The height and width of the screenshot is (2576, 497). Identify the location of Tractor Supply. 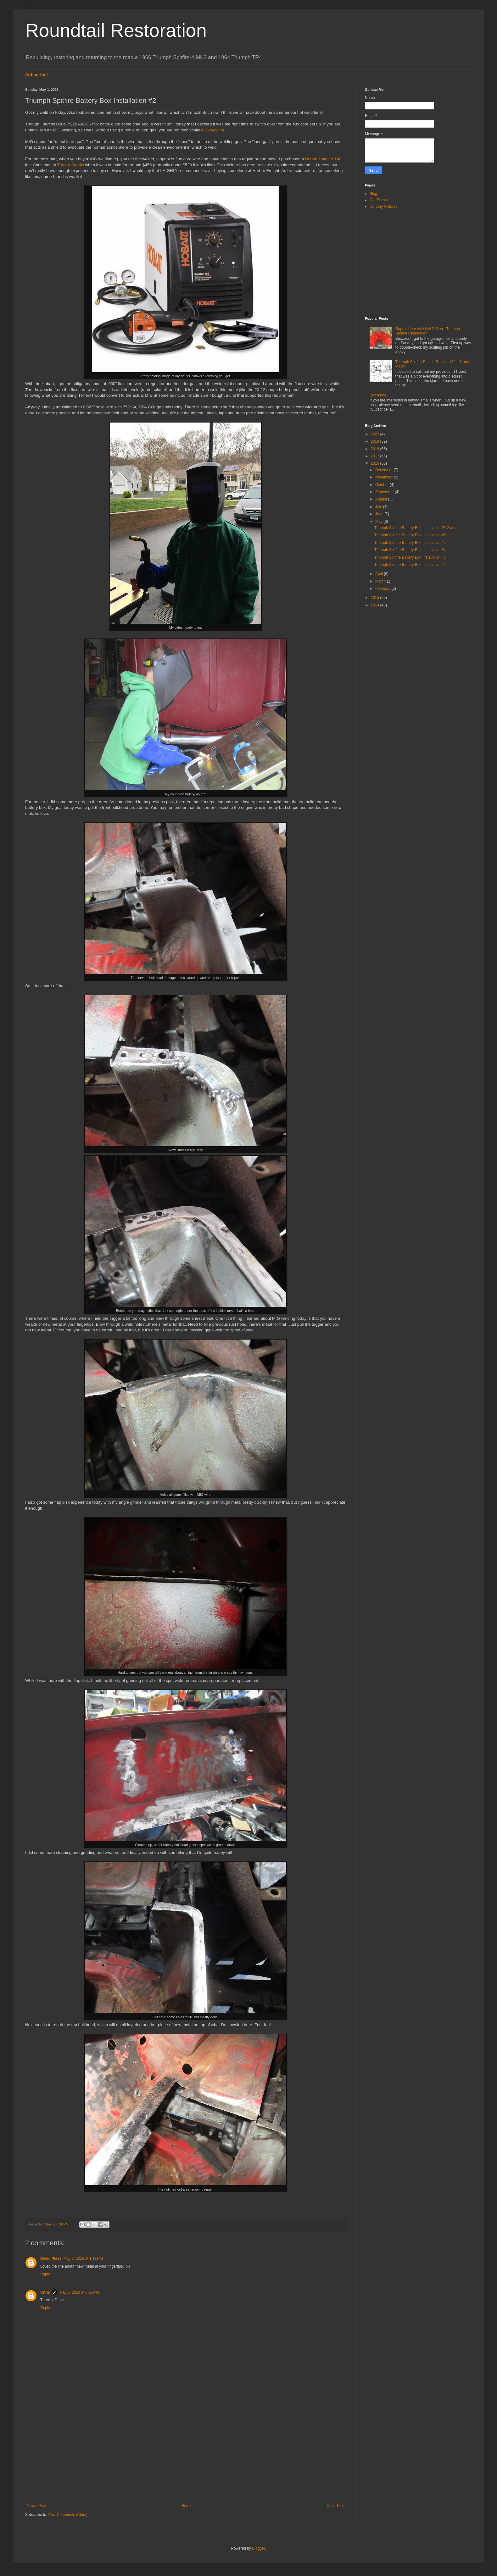
(70, 165).